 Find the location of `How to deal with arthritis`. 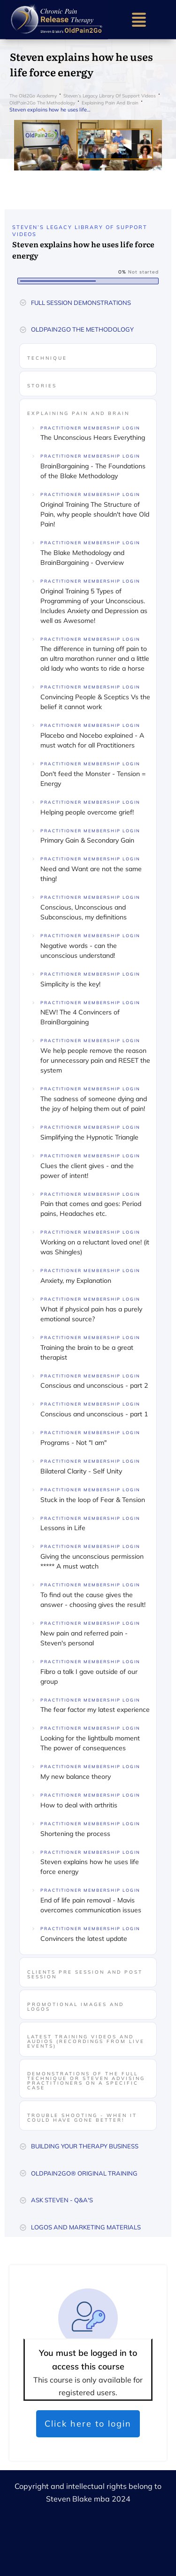

How to deal with arthritis is located at coordinates (78, 1805).